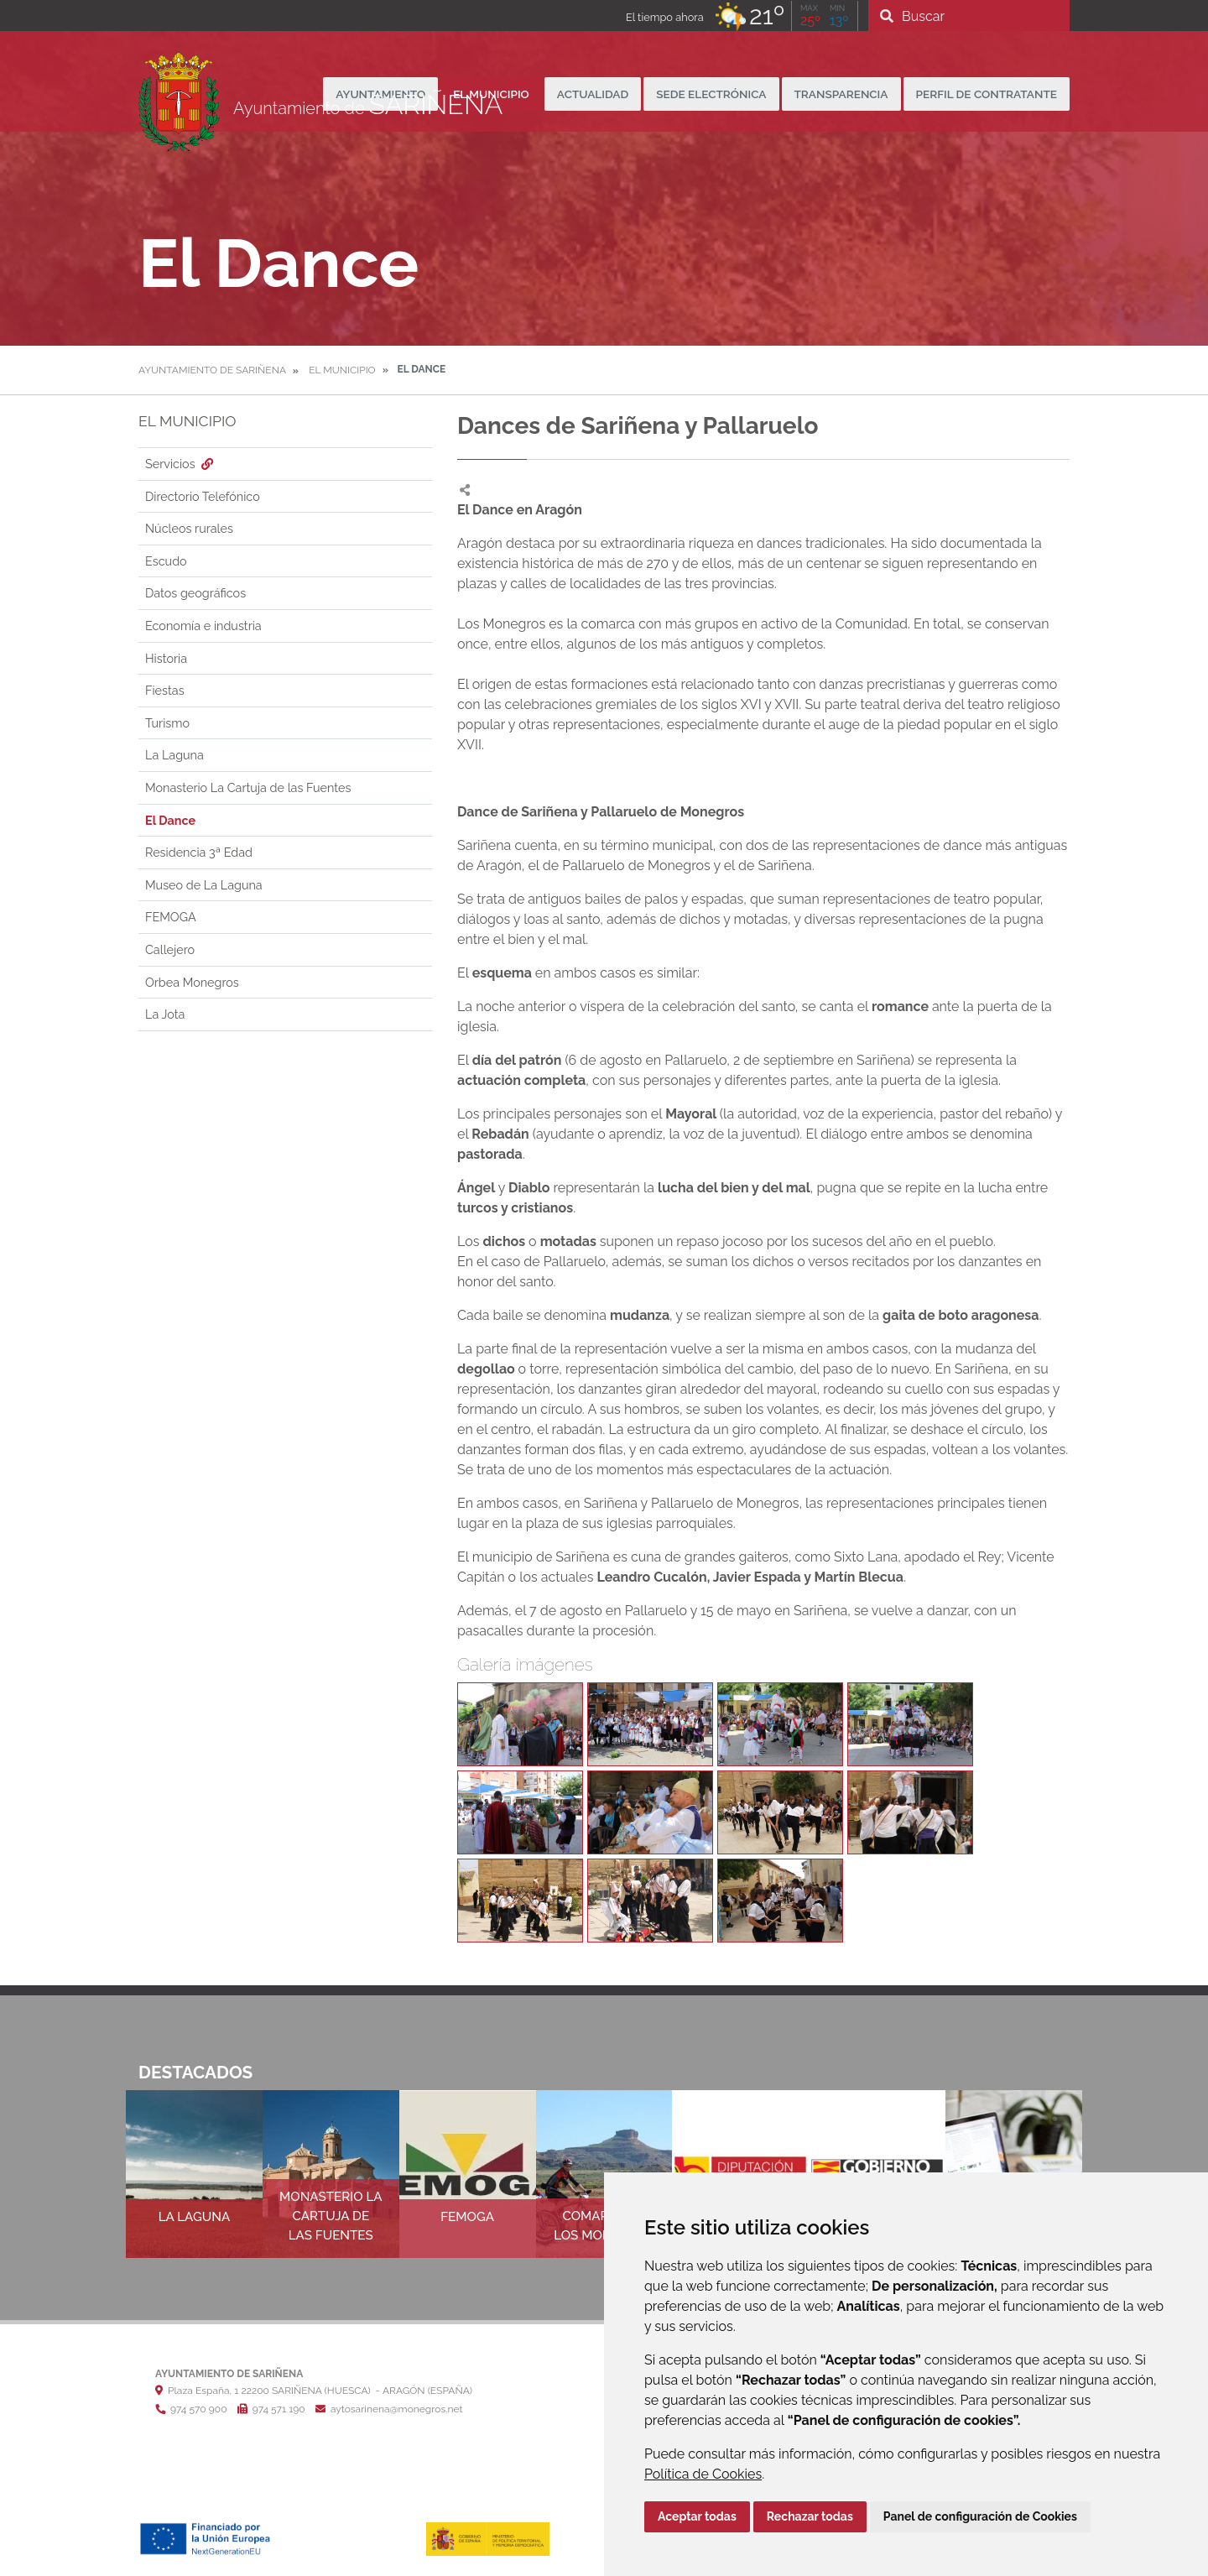  Describe the element at coordinates (271, 2409) in the screenshot. I see `974 571 190` at that location.